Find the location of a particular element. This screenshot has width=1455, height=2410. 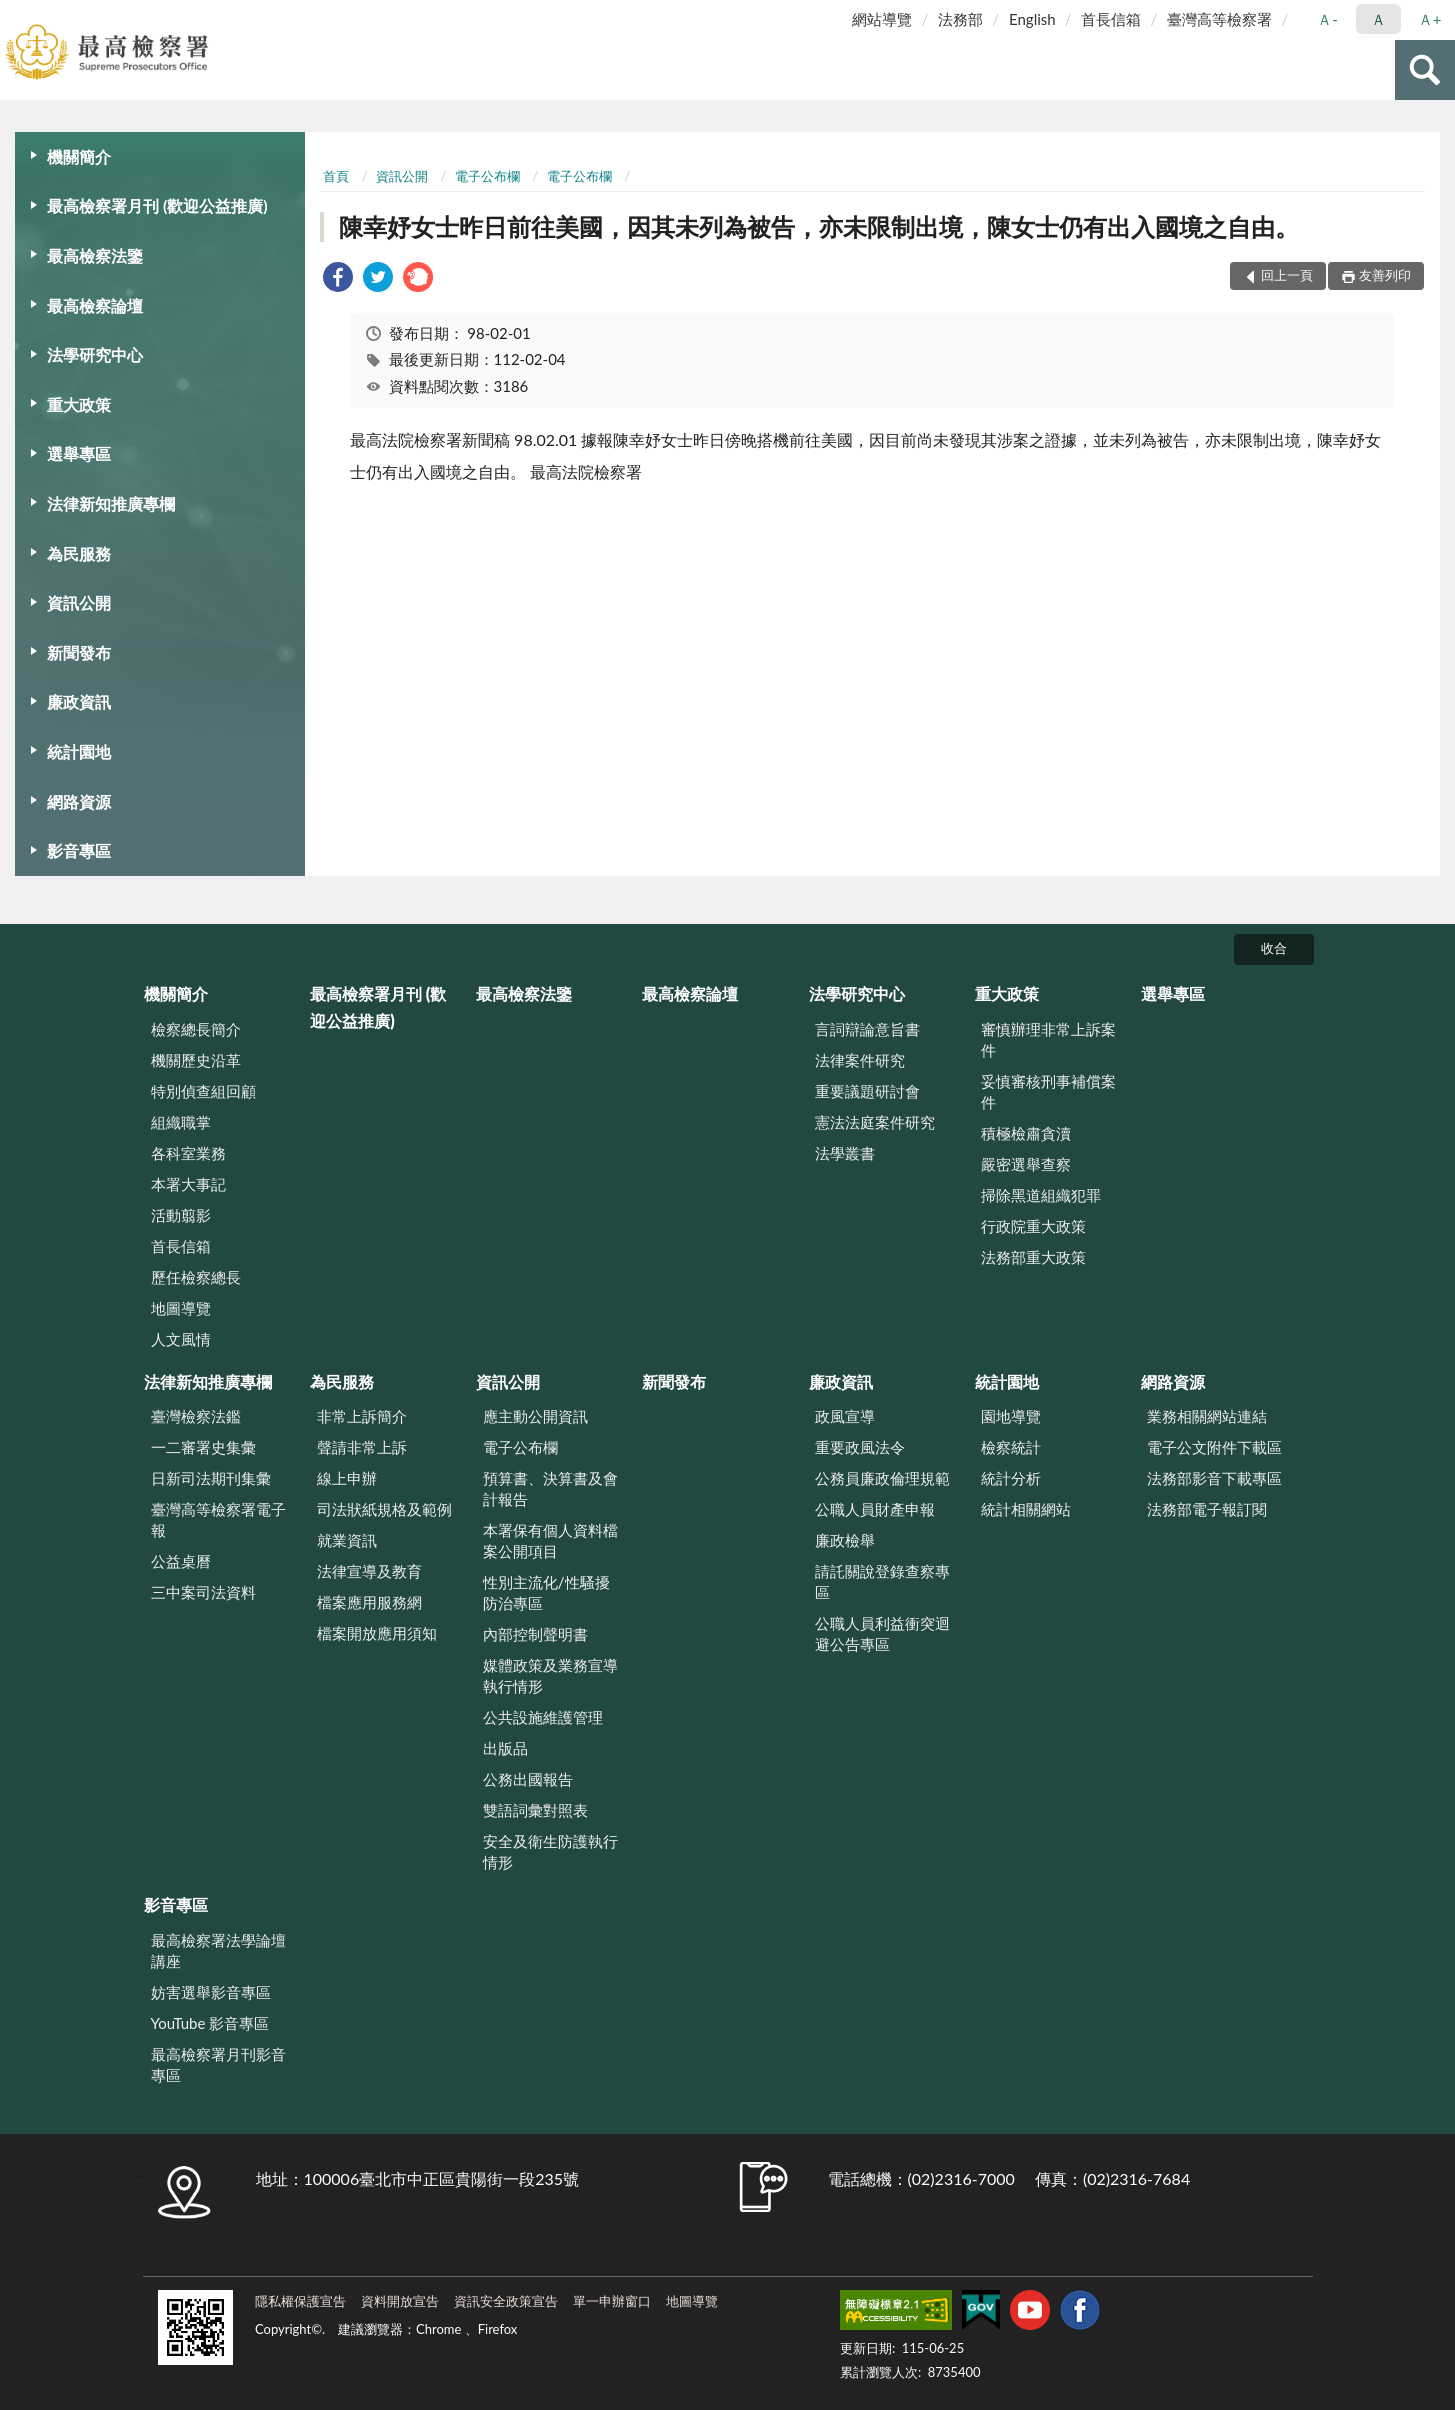

Ａ+ [button] is located at coordinates (1430, 19).